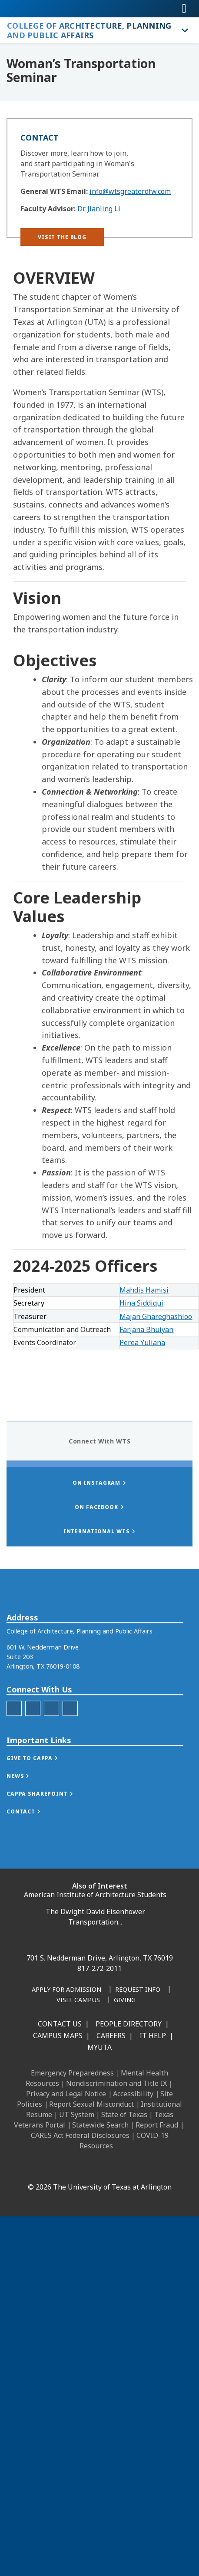 This screenshot has height=2576, width=199. I want to click on The Dwight David Eisenhower Transportation..., so click(95, 1917).